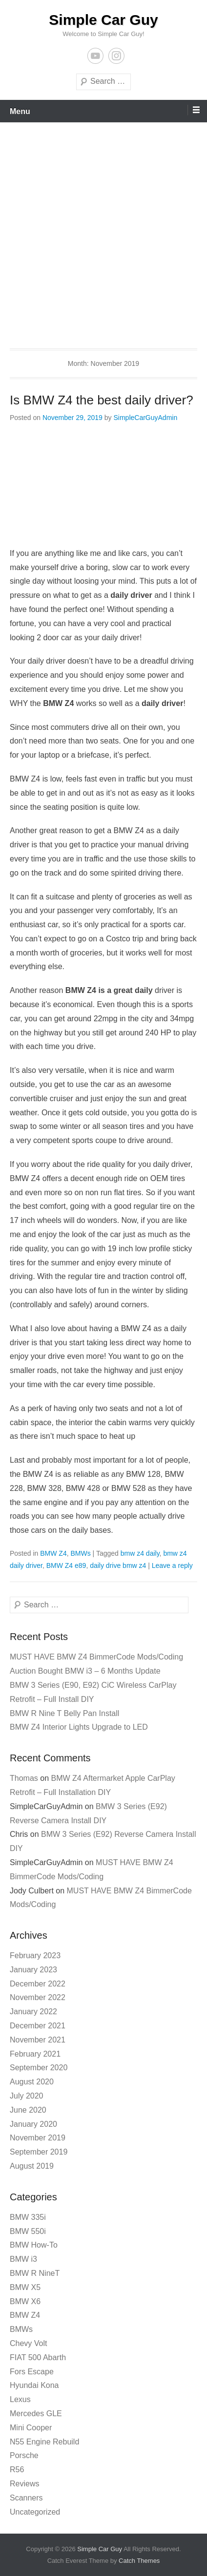 Image resolution: width=207 pixels, height=2576 pixels. Describe the element at coordinates (32, 2371) in the screenshot. I see `Fors Escape` at that location.